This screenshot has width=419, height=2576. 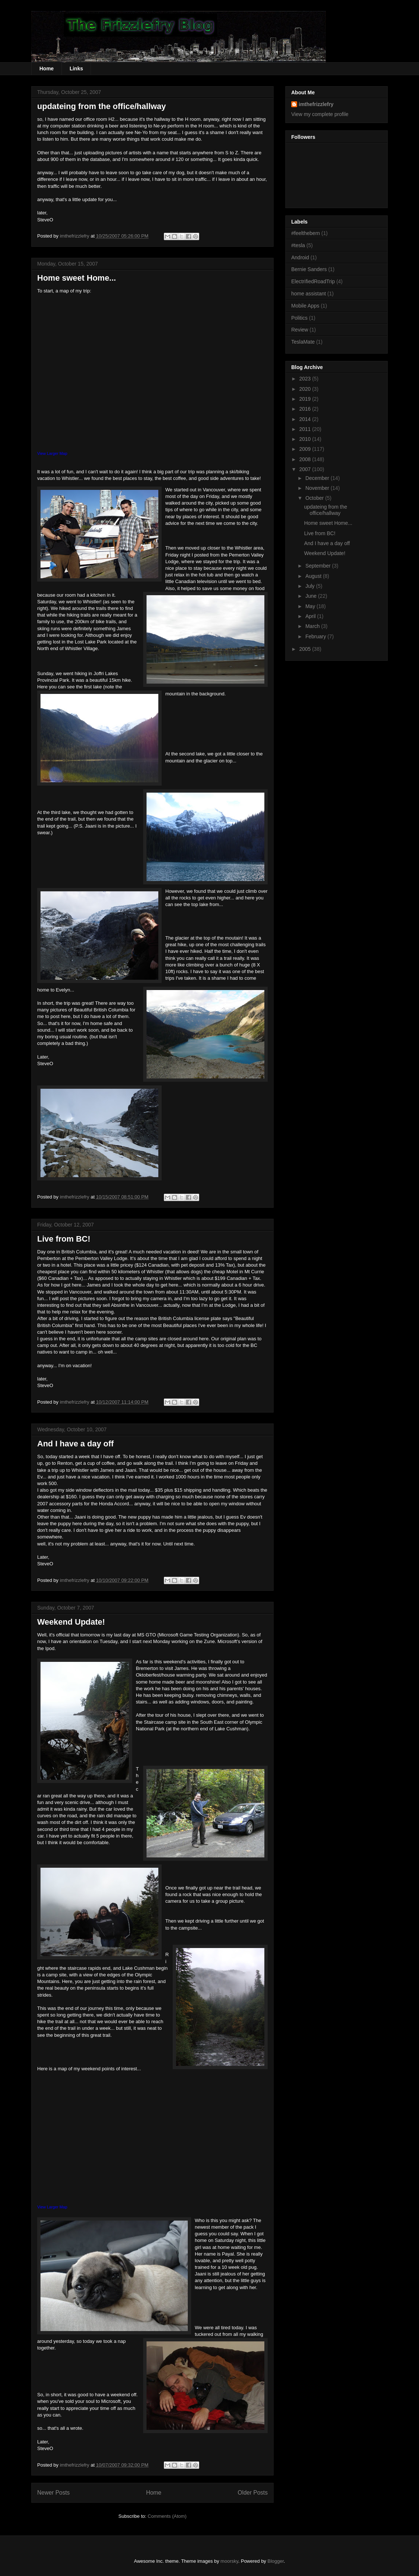 What do you see at coordinates (52, 453) in the screenshot?
I see `View Larger Map` at bounding box center [52, 453].